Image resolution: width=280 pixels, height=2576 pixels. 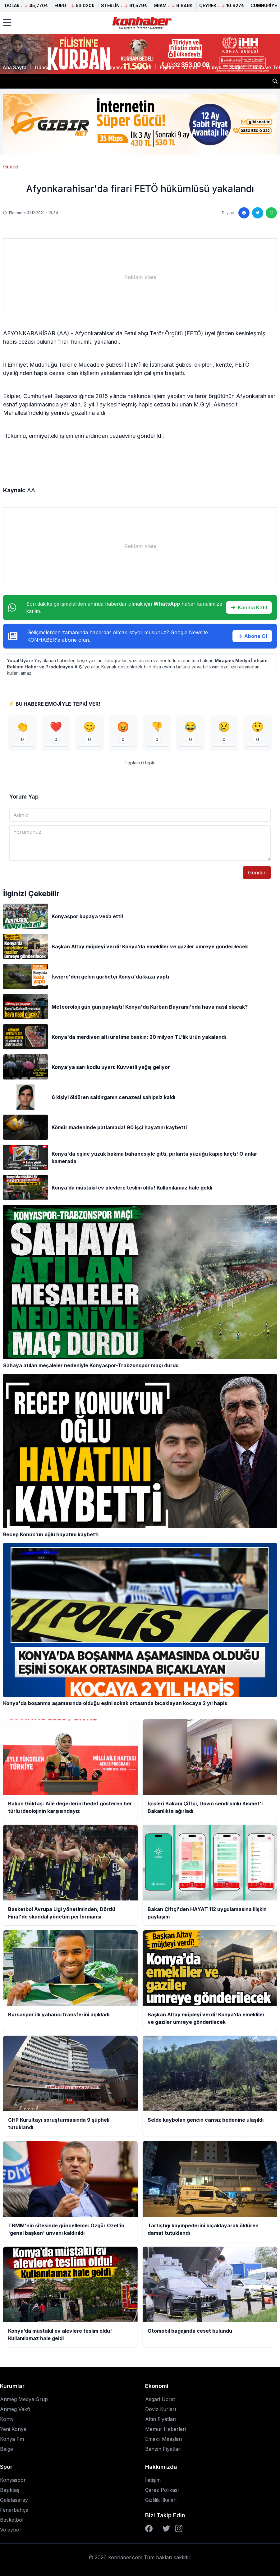 I want to click on [Menüyü aç], so click(x=7, y=22).